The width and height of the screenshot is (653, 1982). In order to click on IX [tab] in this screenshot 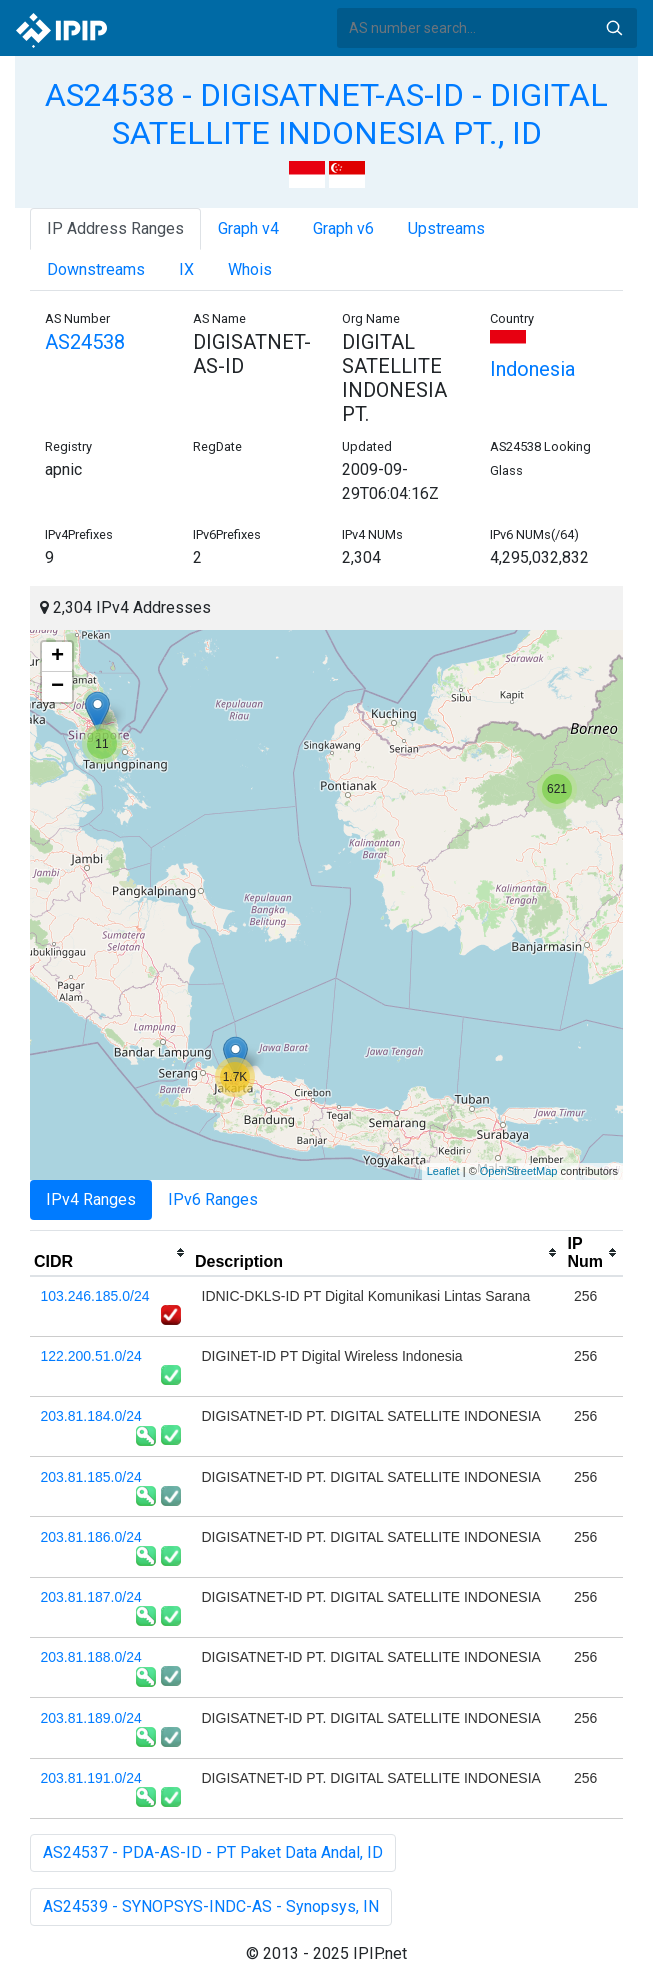, I will do `click(186, 269)`.